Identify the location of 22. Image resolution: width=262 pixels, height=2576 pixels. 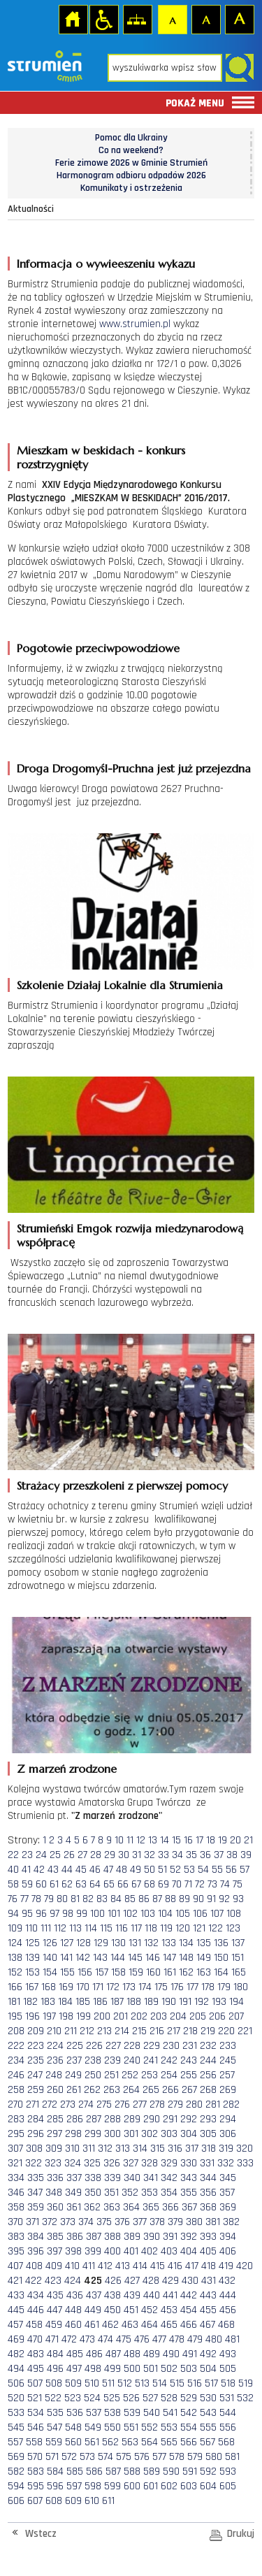
(13, 1855).